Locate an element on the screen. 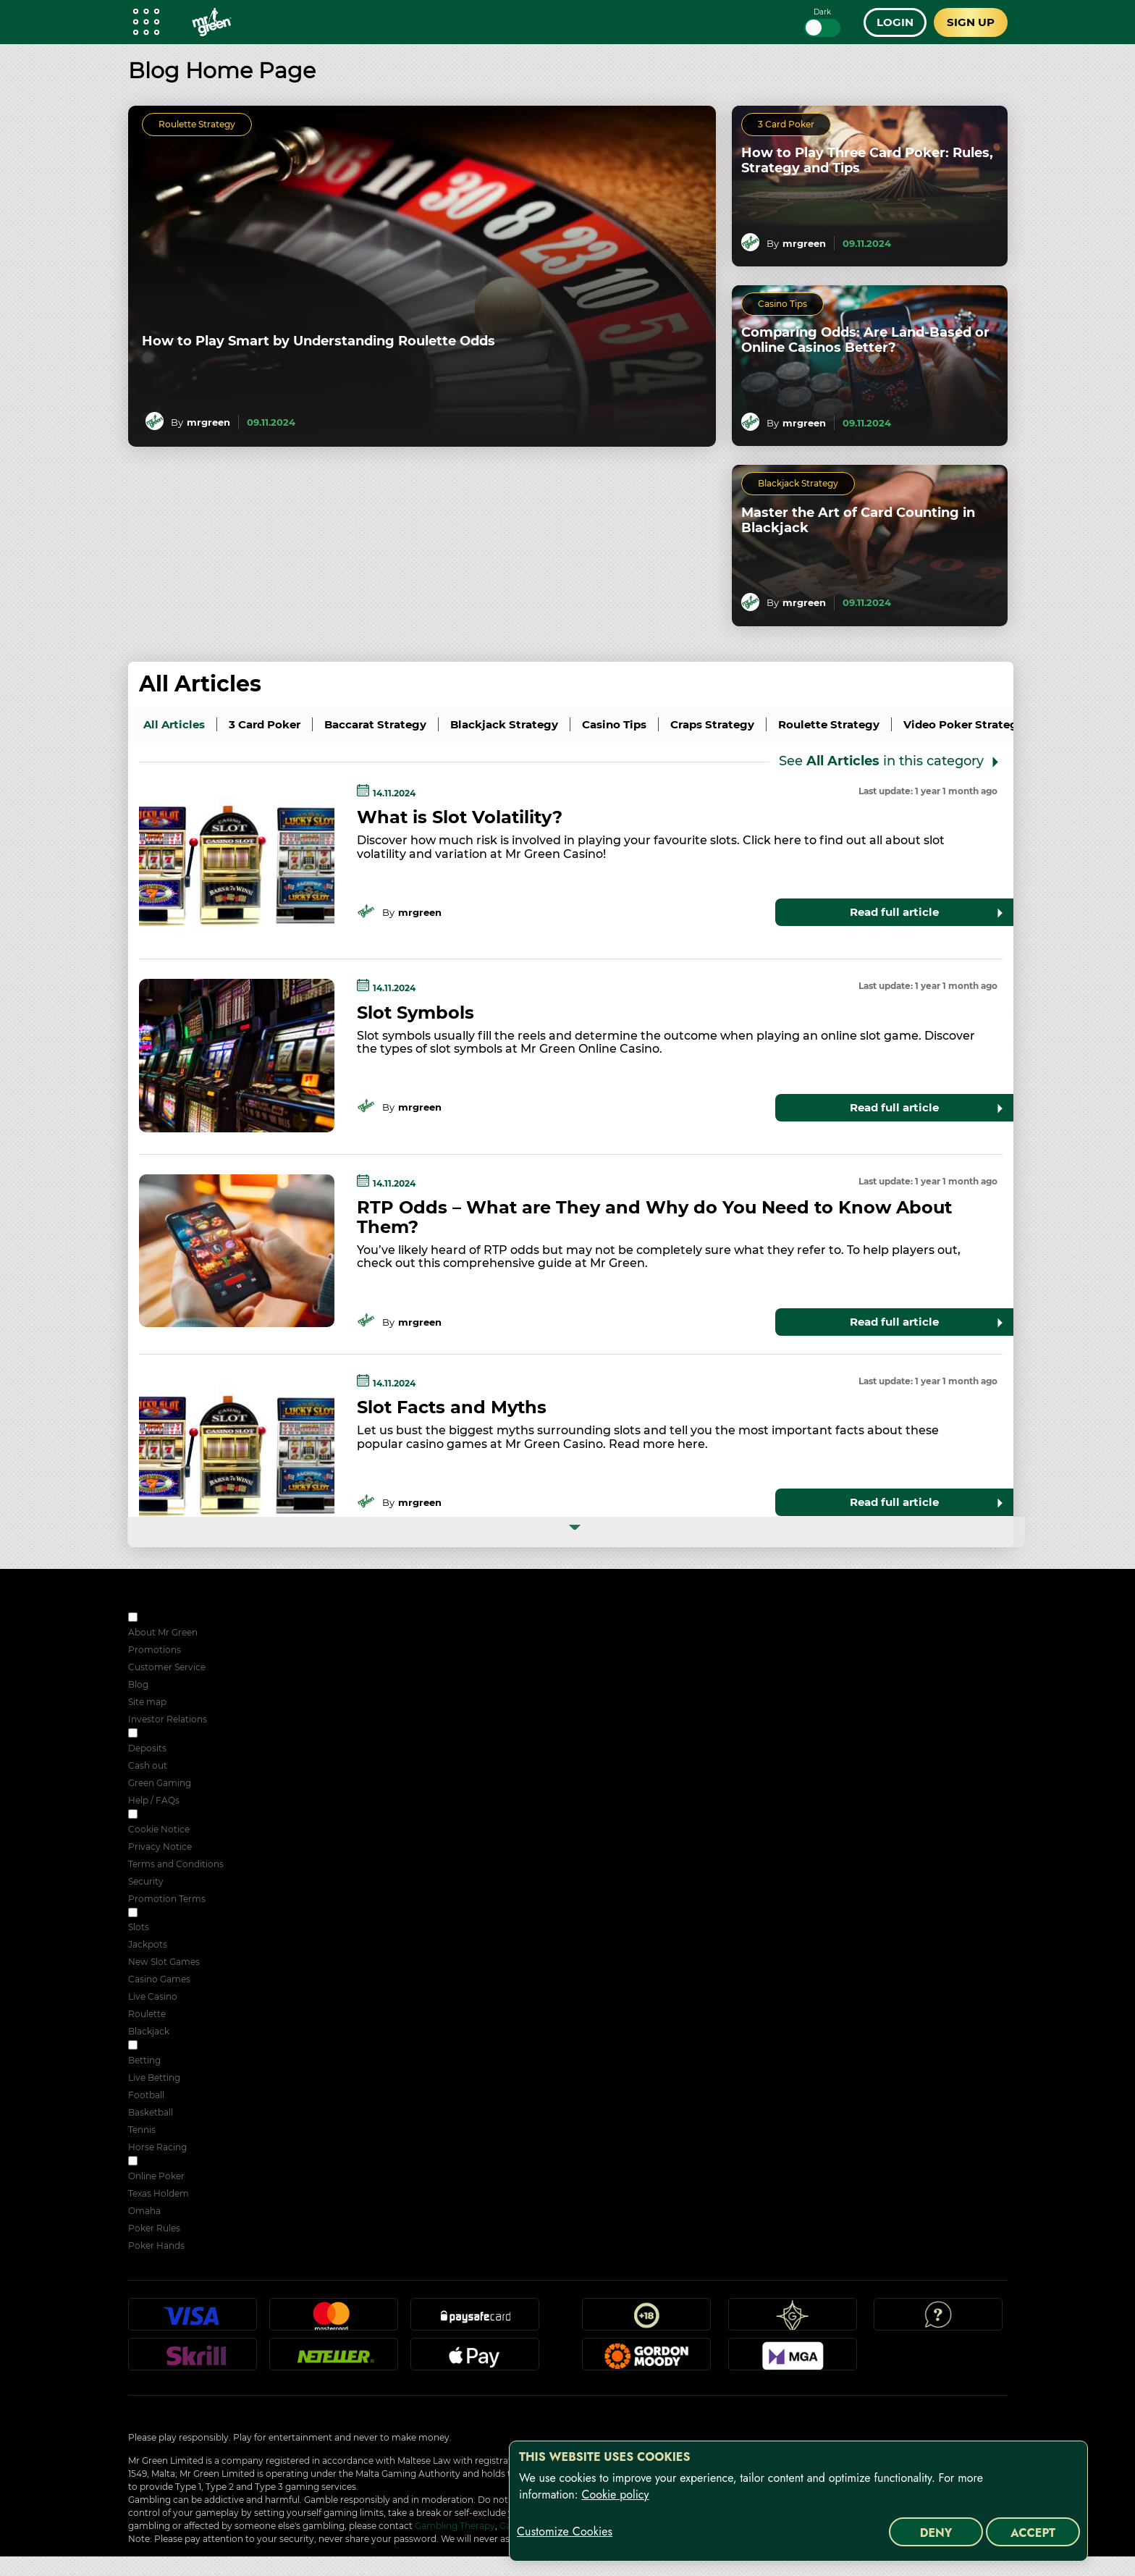  Texas Holdem is located at coordinates (158, 2193).